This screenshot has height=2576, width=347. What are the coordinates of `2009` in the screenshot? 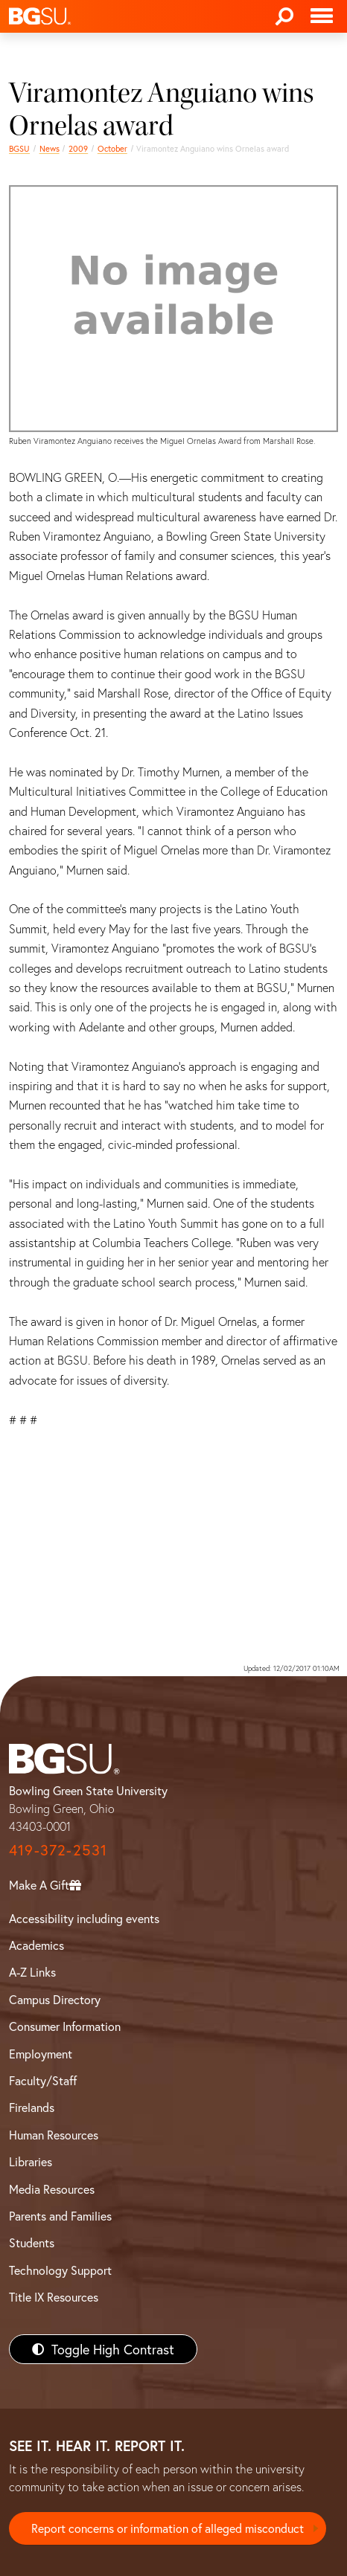 It's located at (78, 148).